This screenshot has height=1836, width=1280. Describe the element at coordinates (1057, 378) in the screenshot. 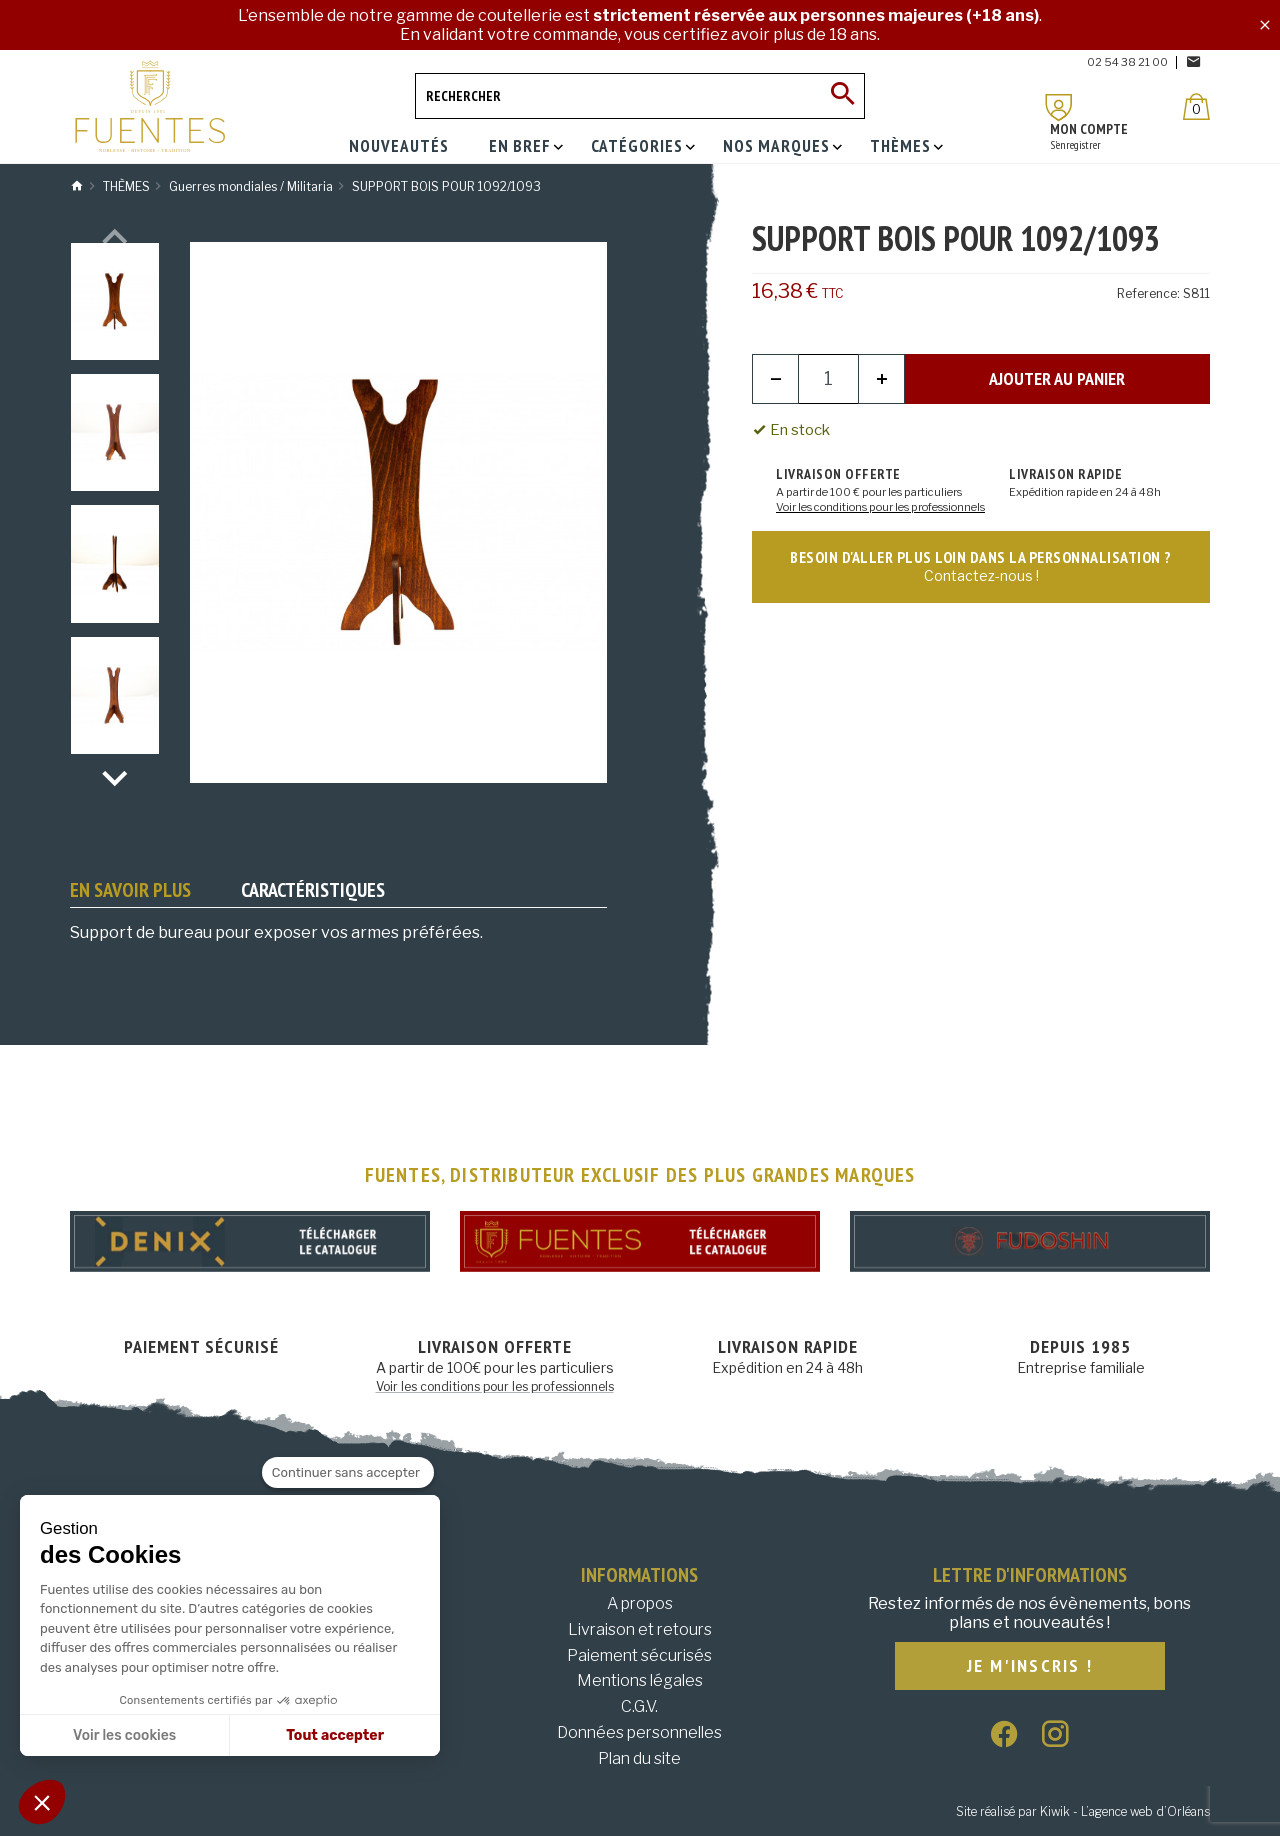

I see `Ajouter au panier` at that location.